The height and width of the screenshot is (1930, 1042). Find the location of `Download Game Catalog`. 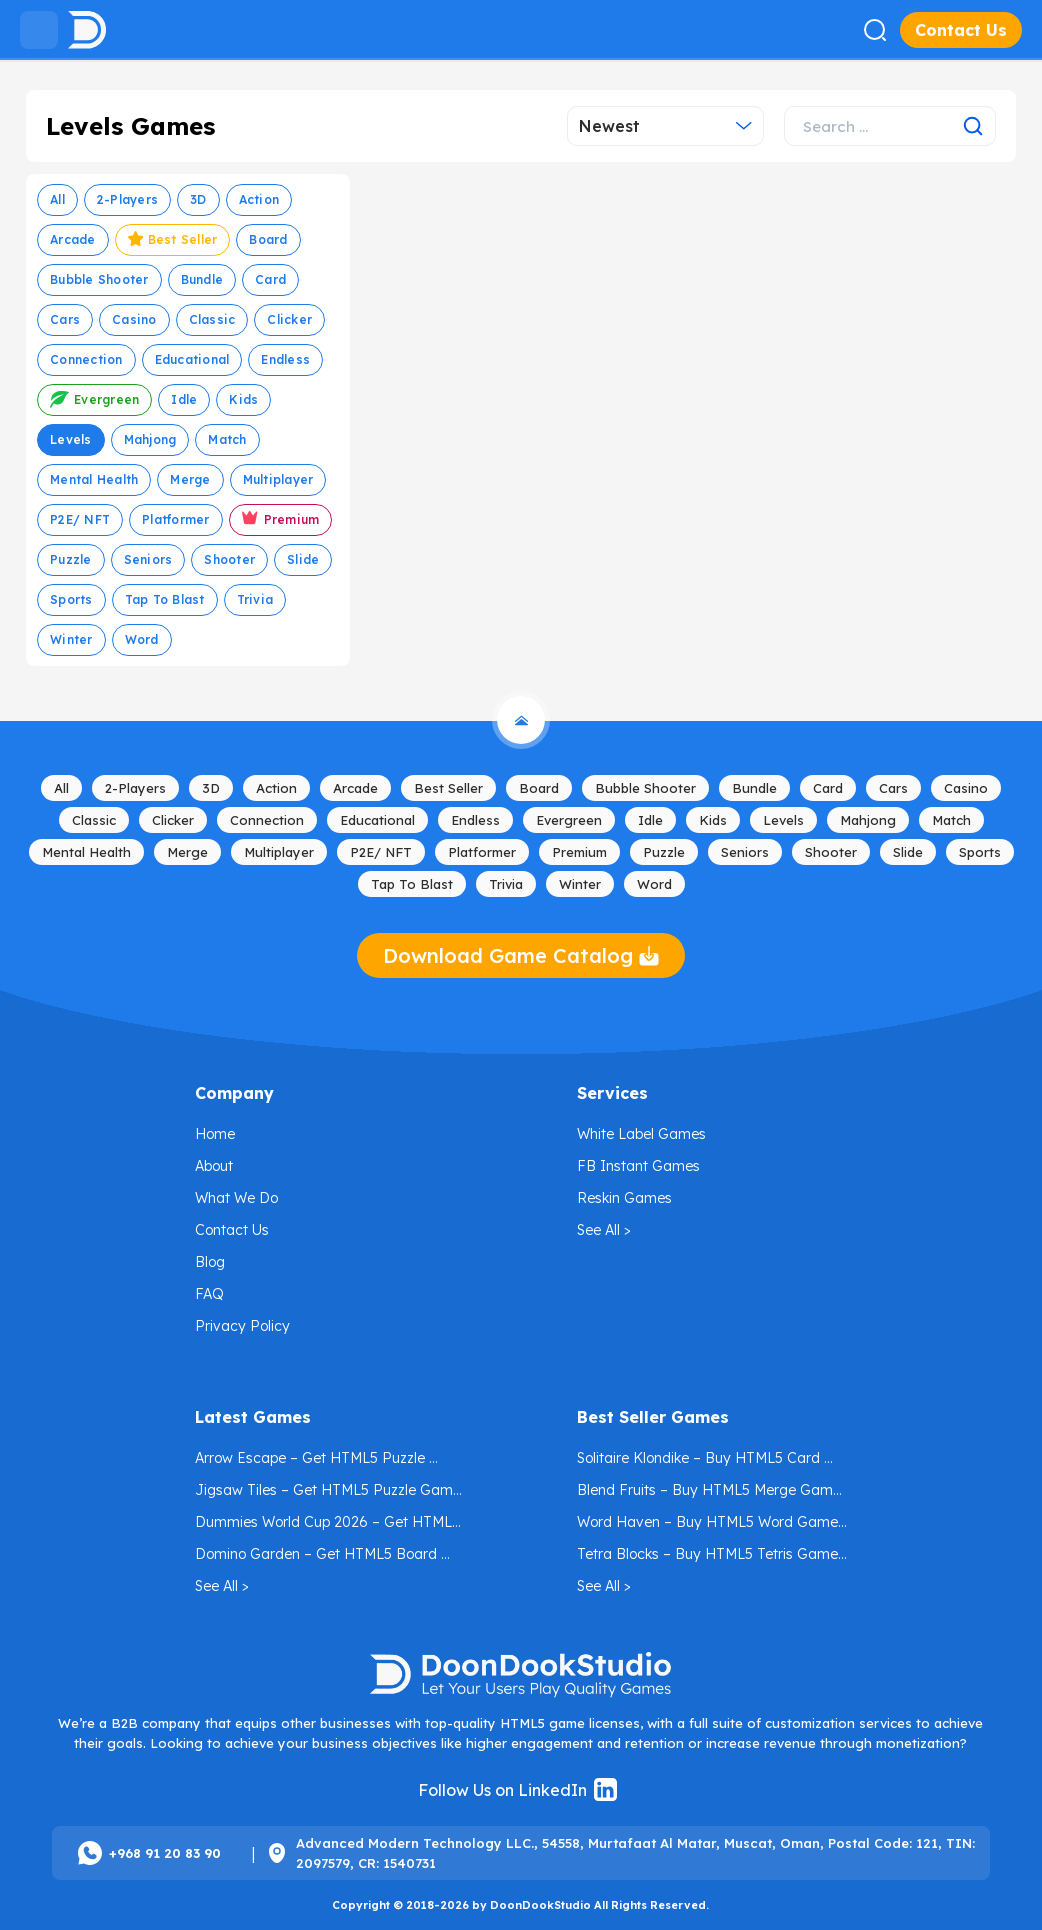

Download Game Catalog is located at coordinates (521, 955).